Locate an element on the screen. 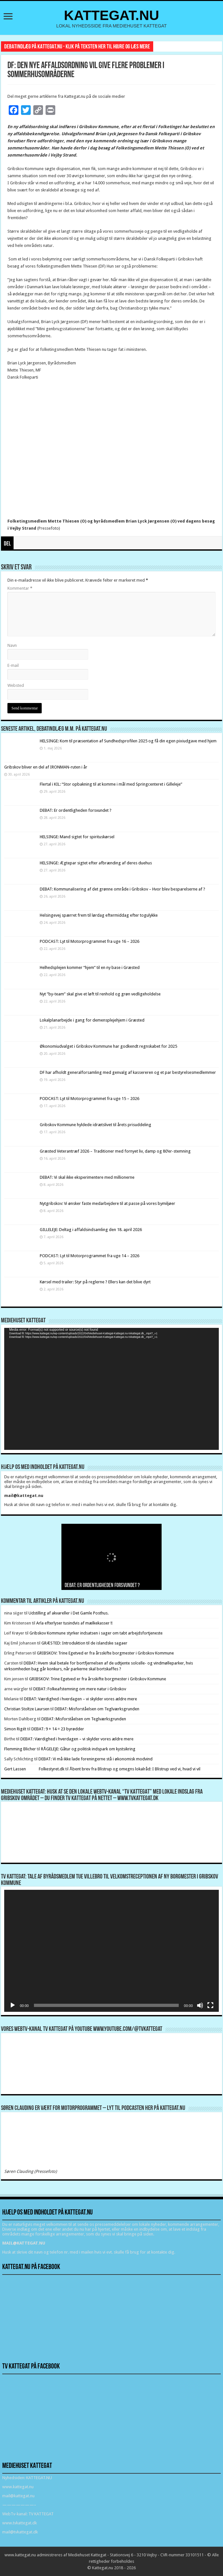  DF har afholdt generalforsamling med genvalg af kassereren og et par bestyrelsesmedlemmer is located at coordinates (128, 1072).